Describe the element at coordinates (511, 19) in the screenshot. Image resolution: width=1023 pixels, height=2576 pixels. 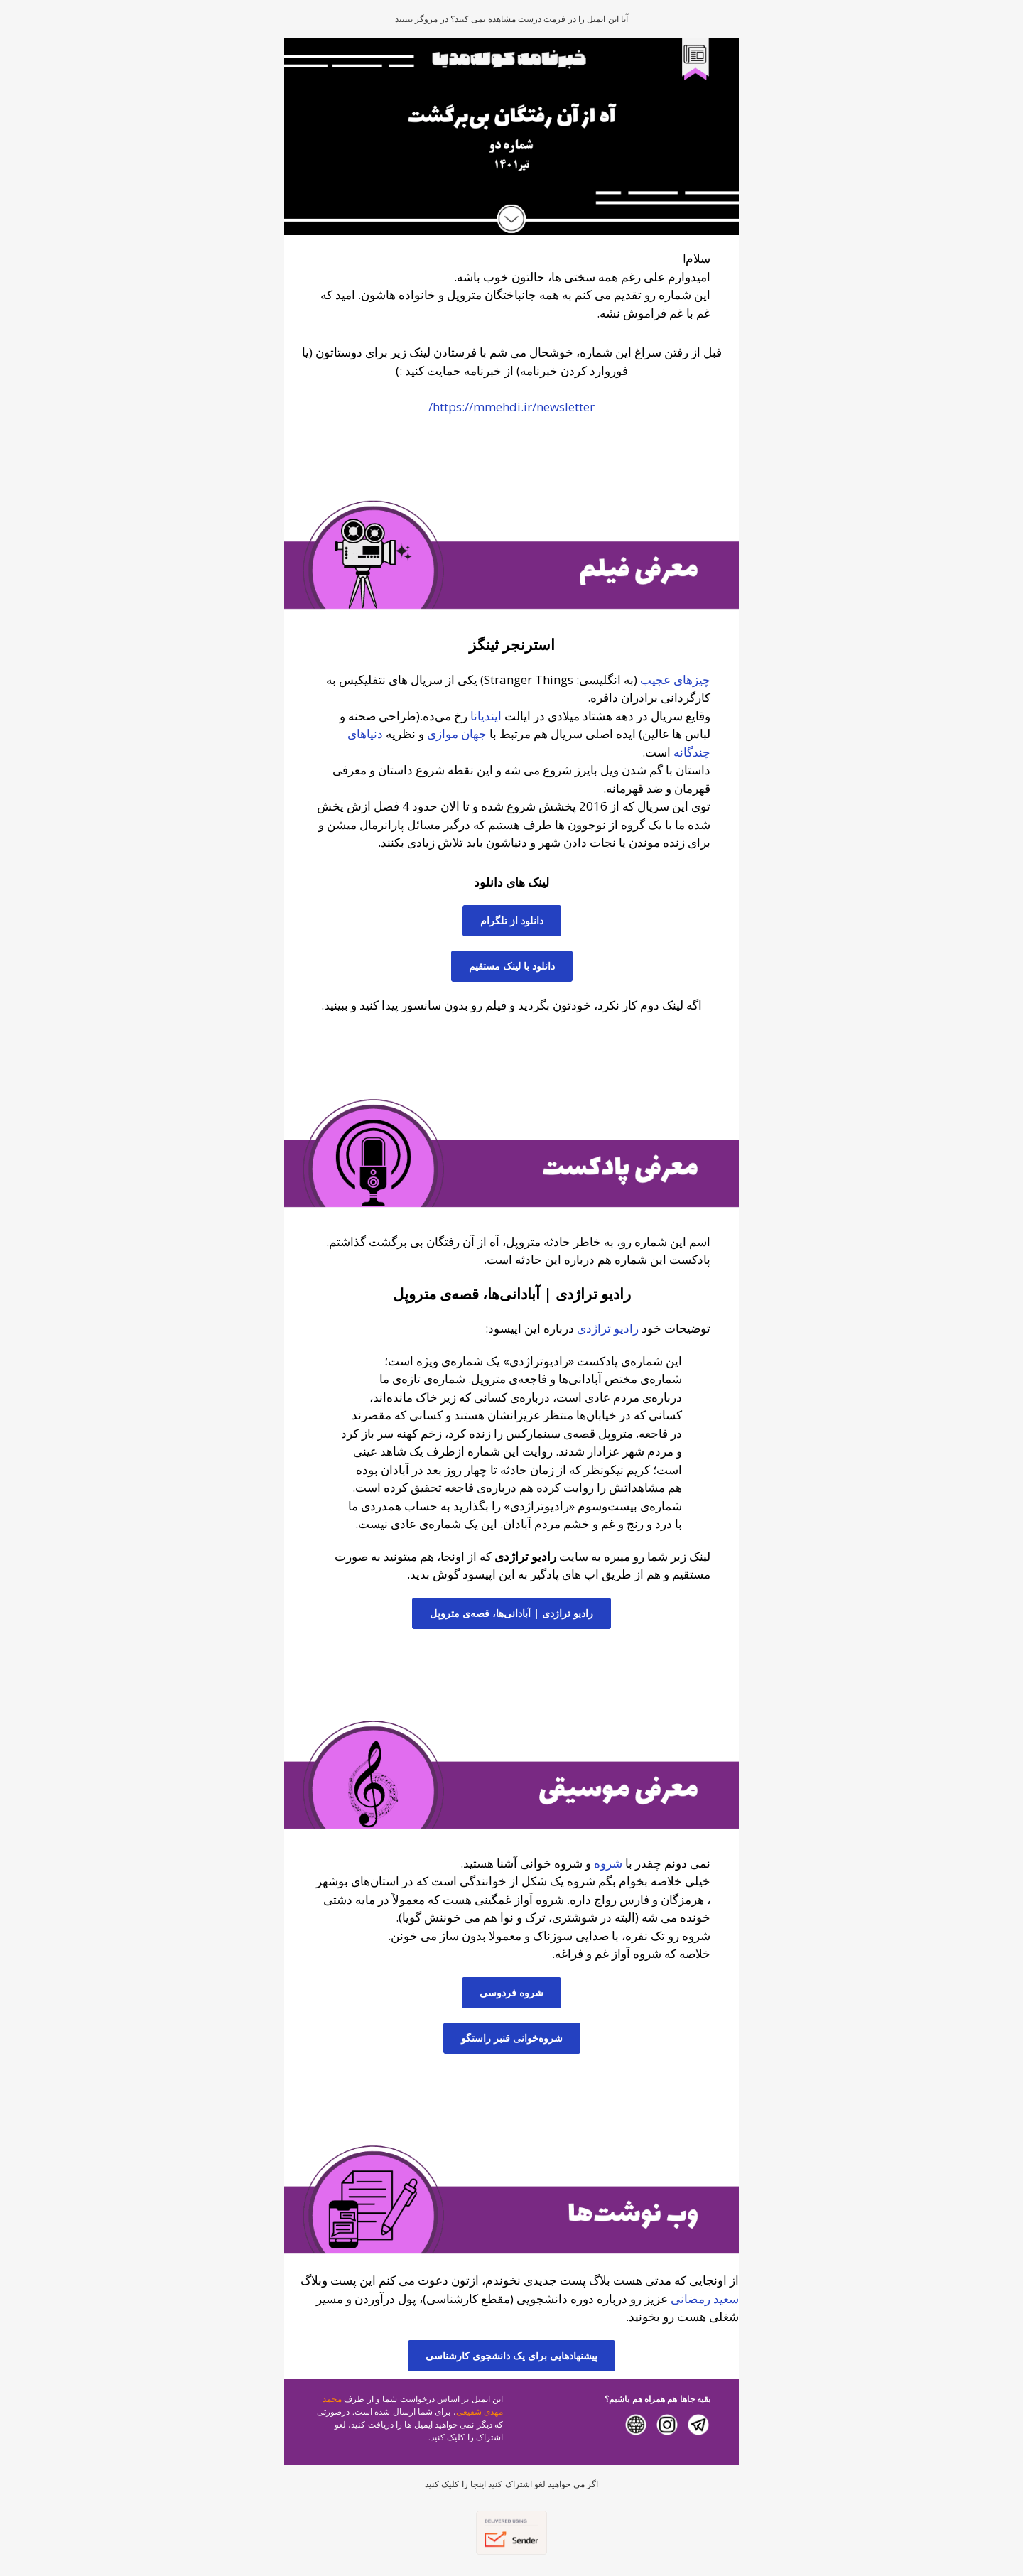
I see `آیا این ایمیل را در فرمت درست مشاهده نمی کنید؟ در مروگر ببینید` at that location.